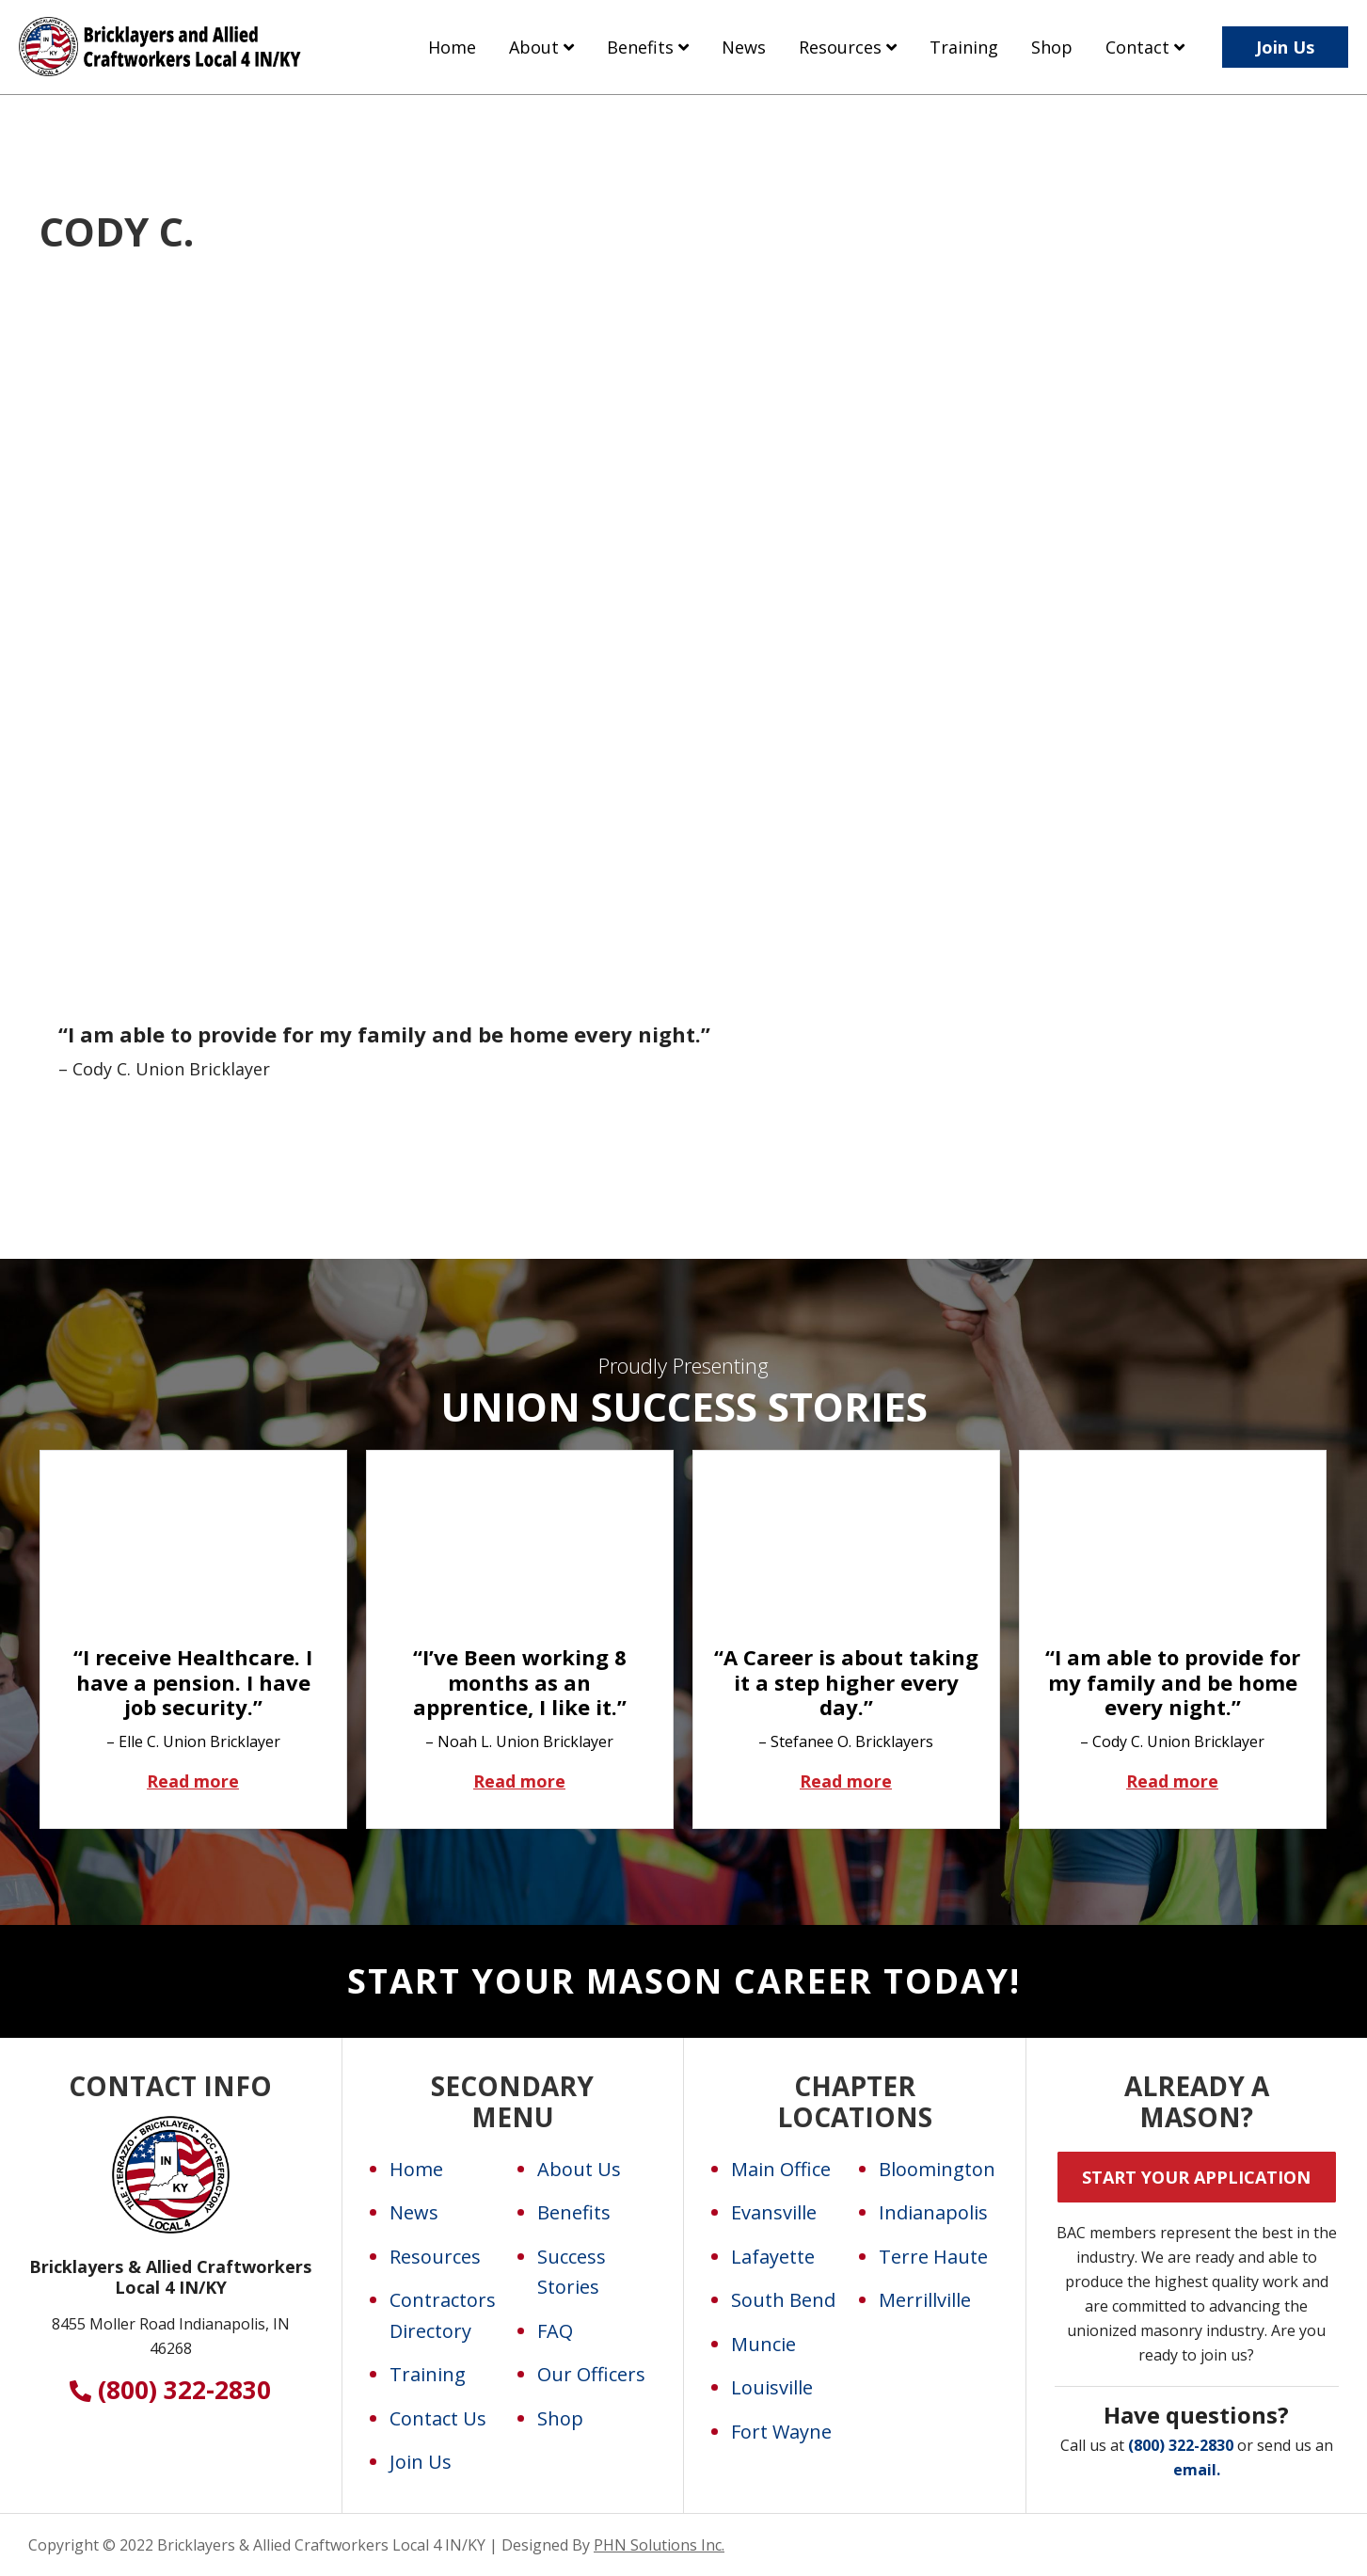 This screenshot has width=1367, height=2576. What do you see at coordinates (774, 2212) in the screenshot?
I see `Evansville` at bounding box center [774, 2212].